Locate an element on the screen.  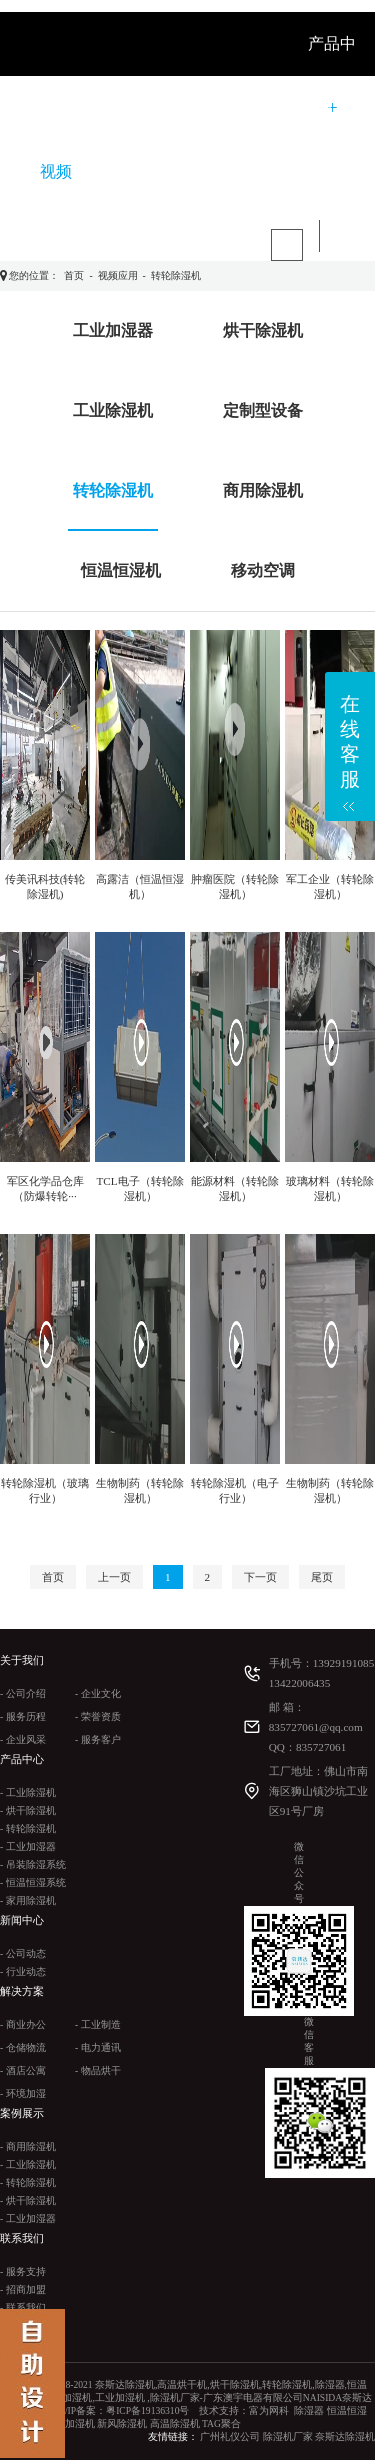
生物制药（转轮除湿机） is located at coordinates (140, 1490).